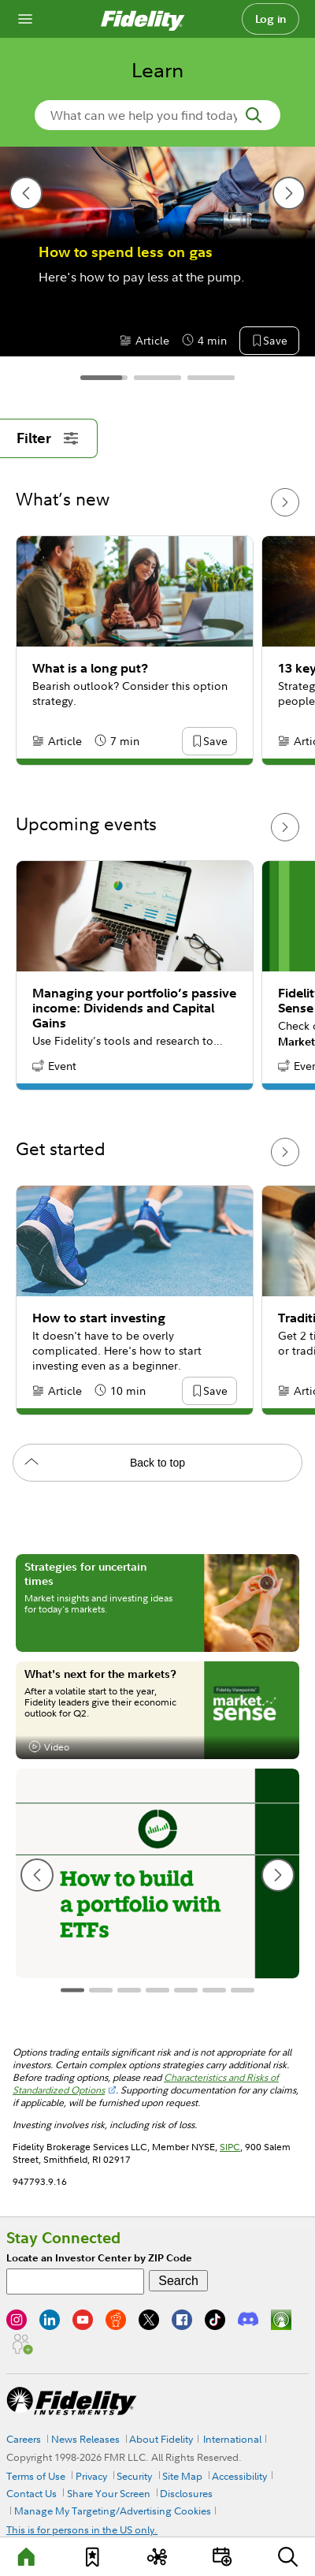 This screenshot has height=2576, width=315. I want to click on [button], so click(275, 341).